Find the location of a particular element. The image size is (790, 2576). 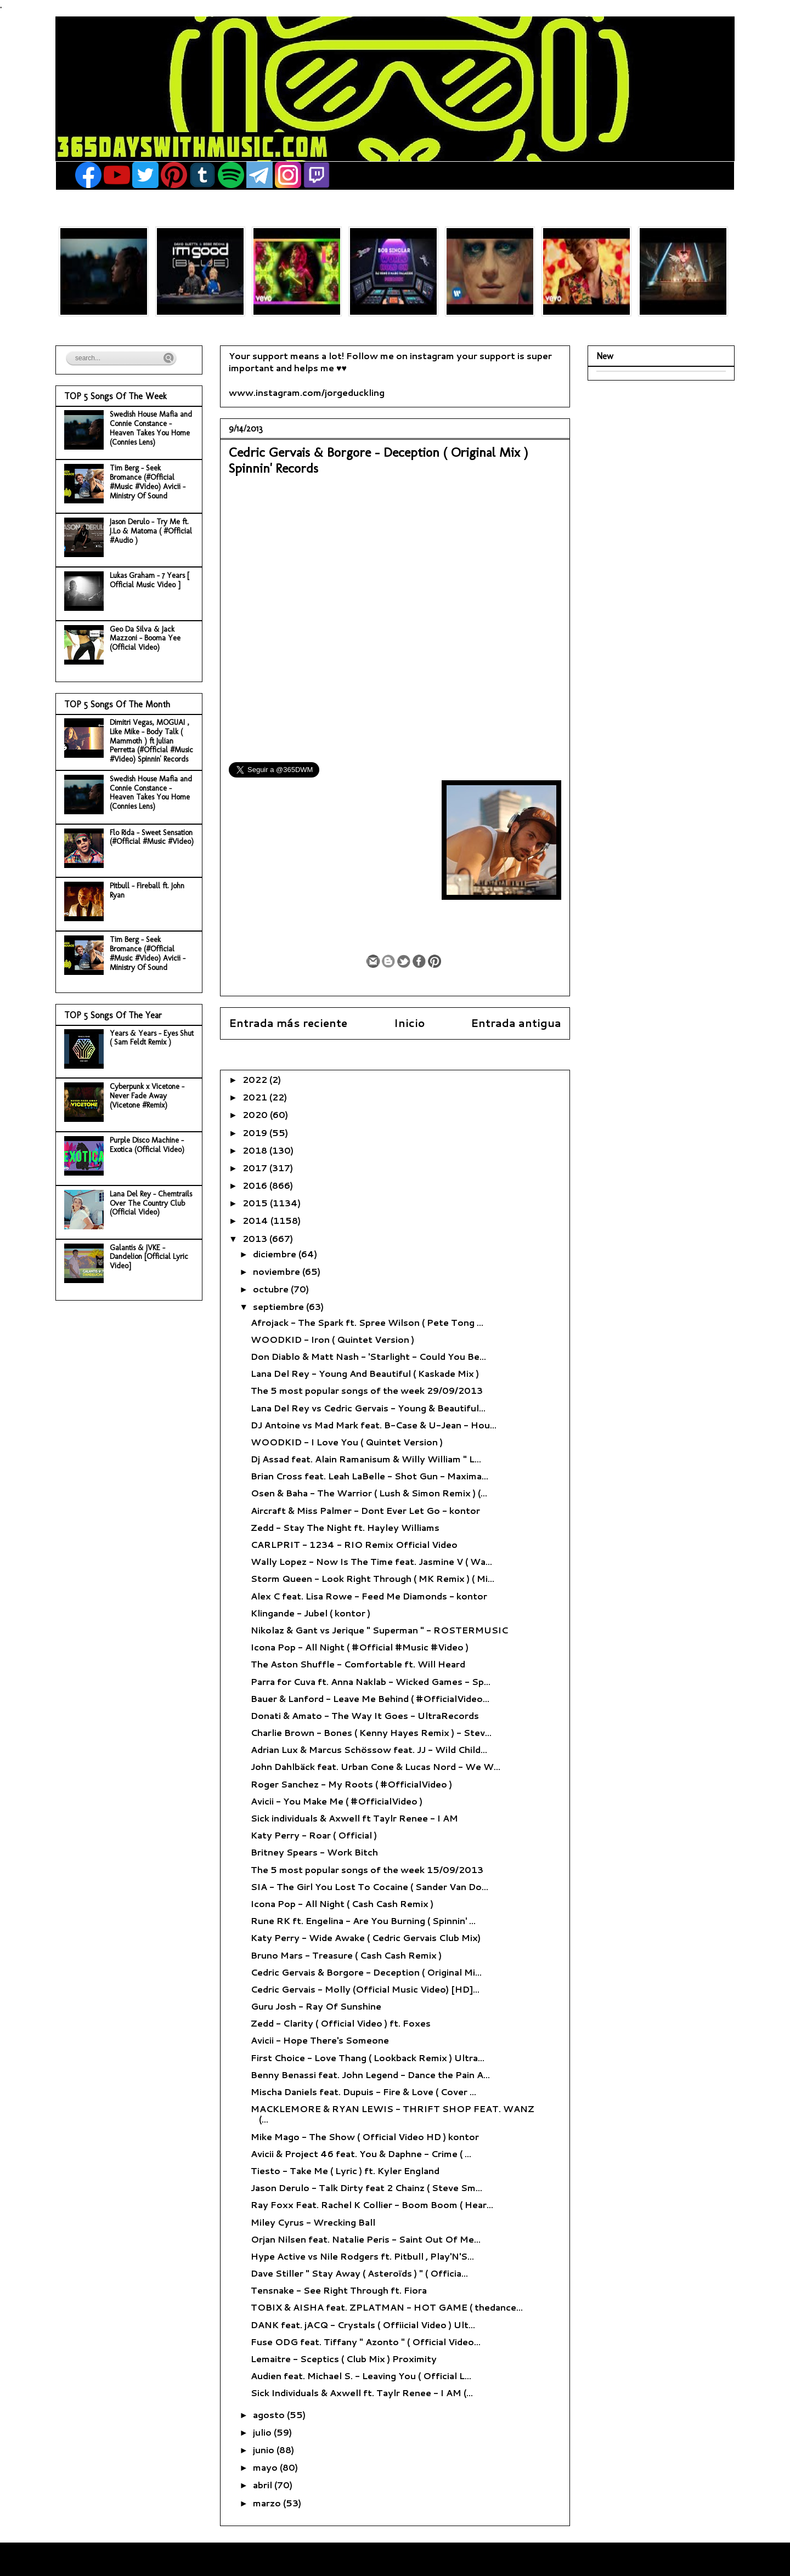

WOODKID - Iron ( Quintet Version ) is located at coordinates (332, 1339).